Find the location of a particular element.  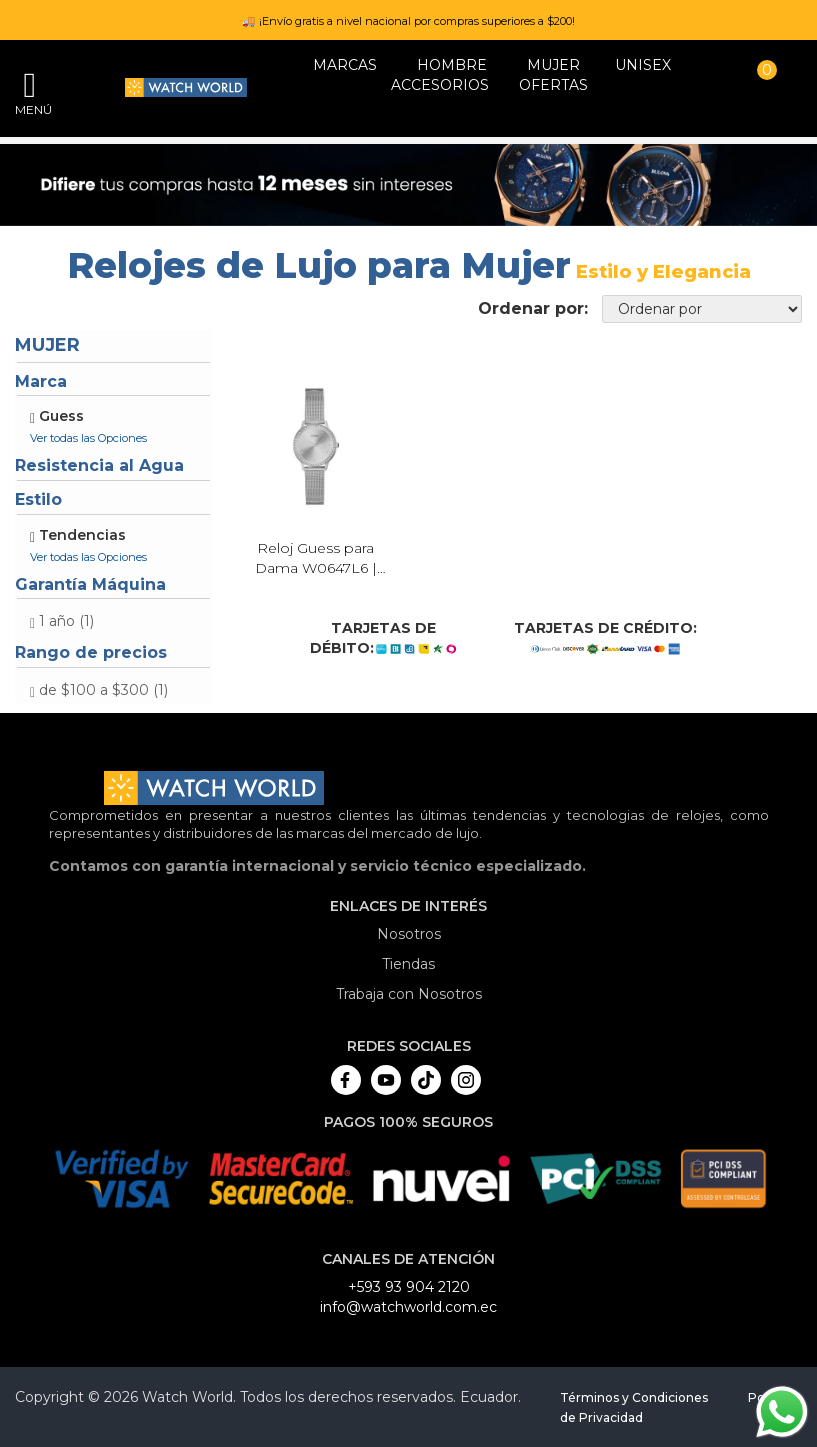

Marcas is located at coordinates (345, 65).